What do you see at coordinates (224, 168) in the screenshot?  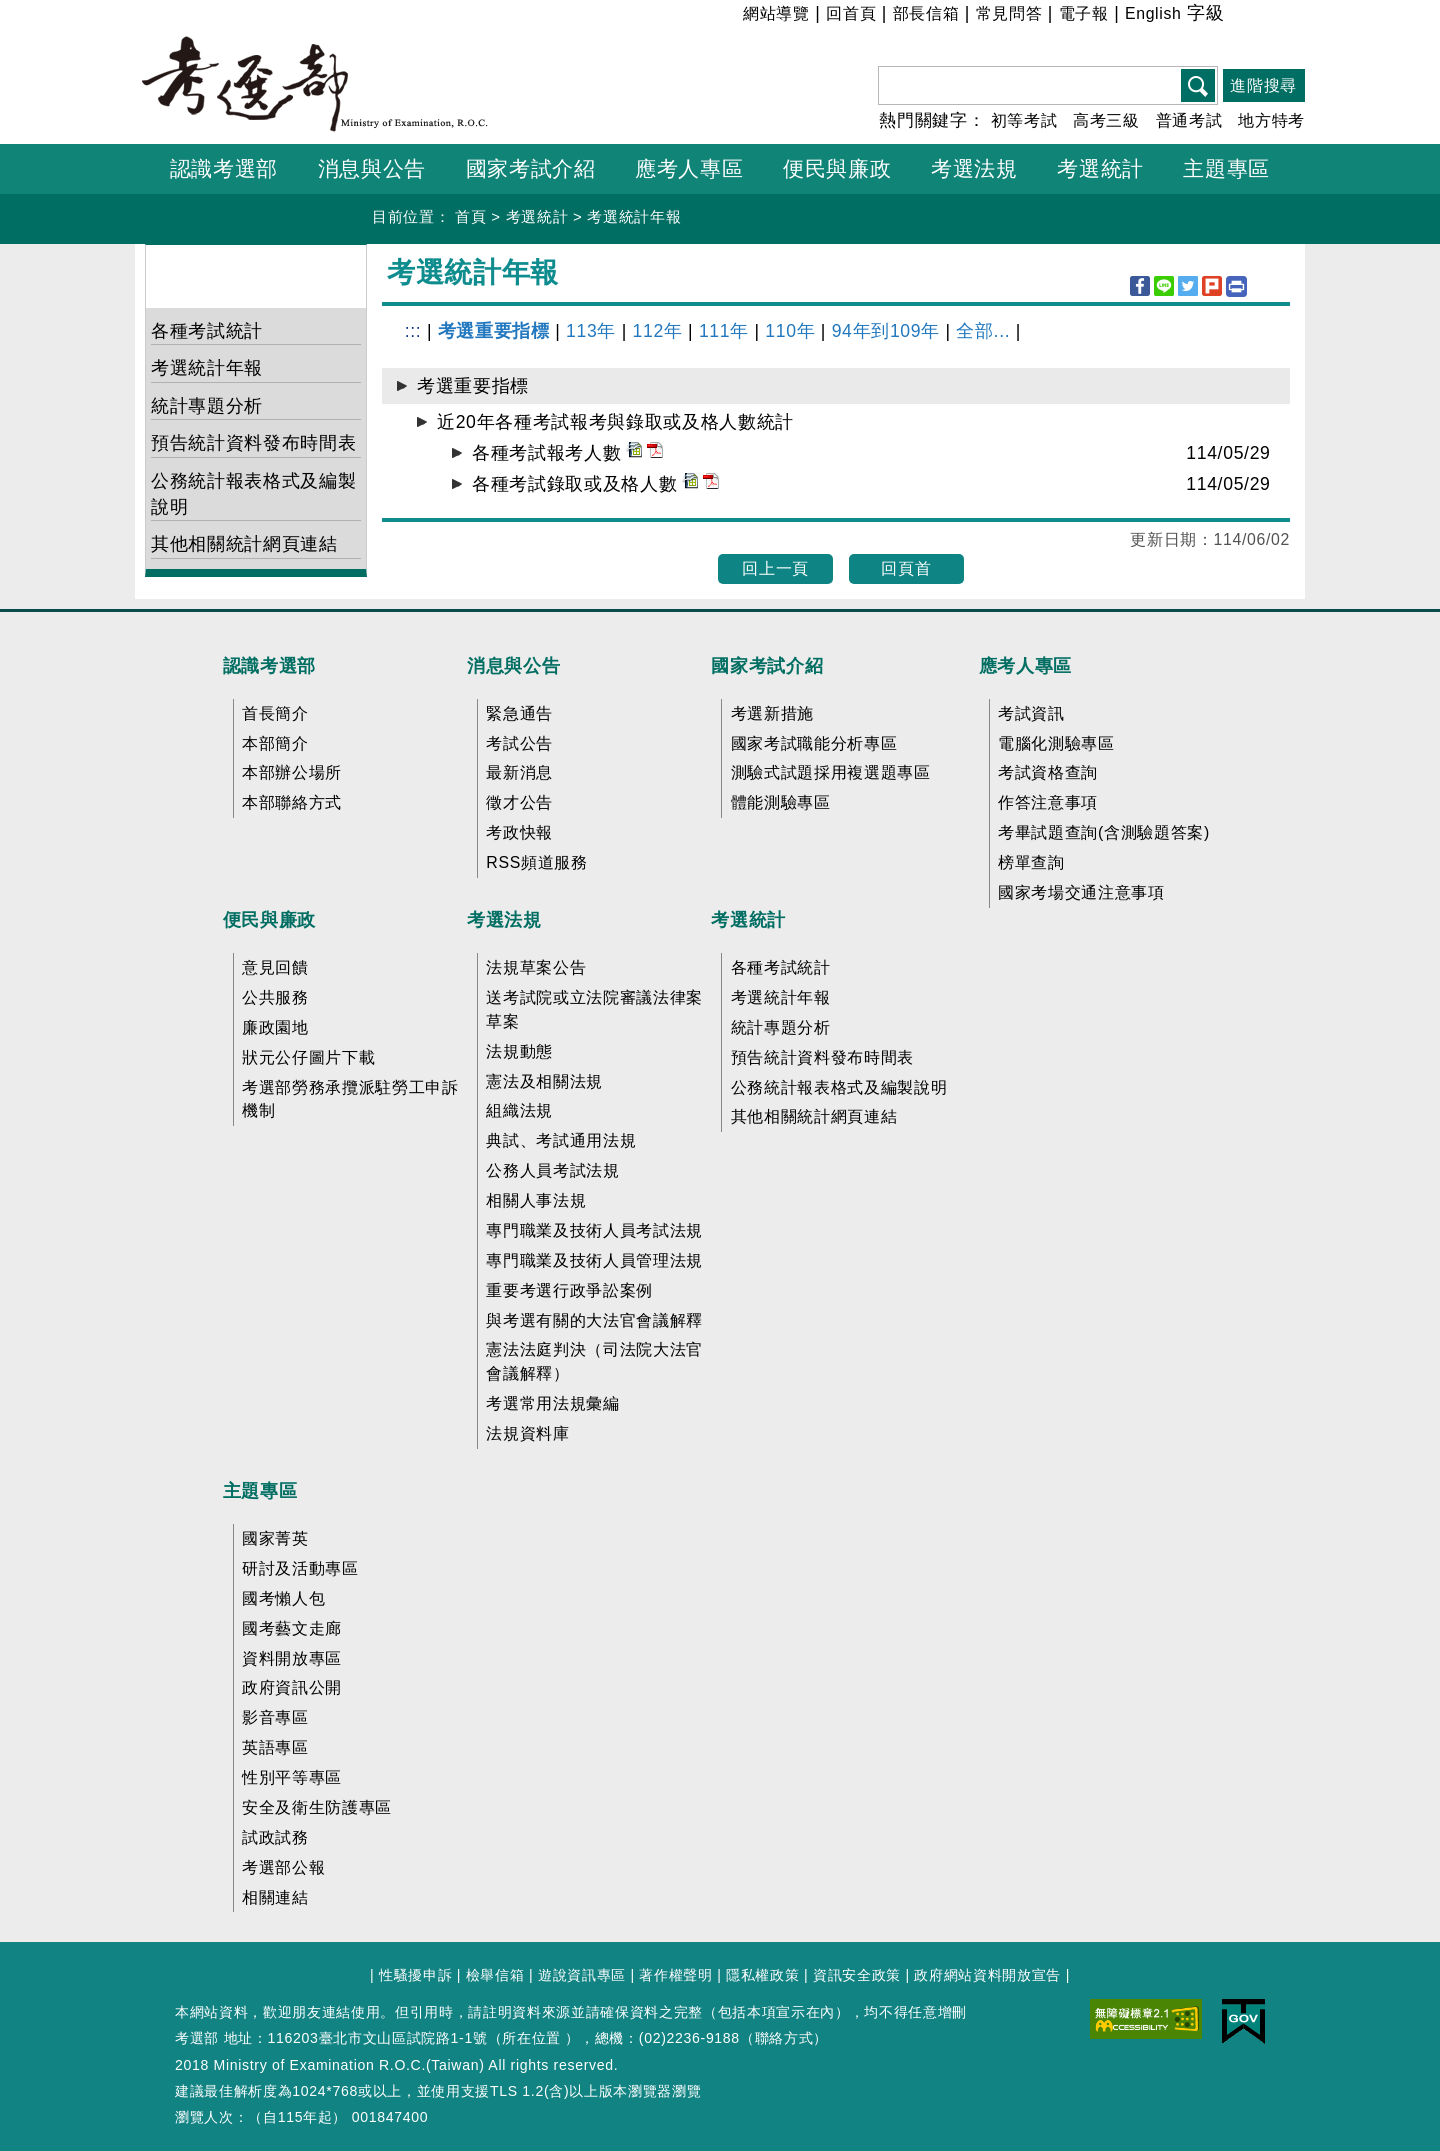 I see `認識考選部 [button]` at bounding box center [224, 168].